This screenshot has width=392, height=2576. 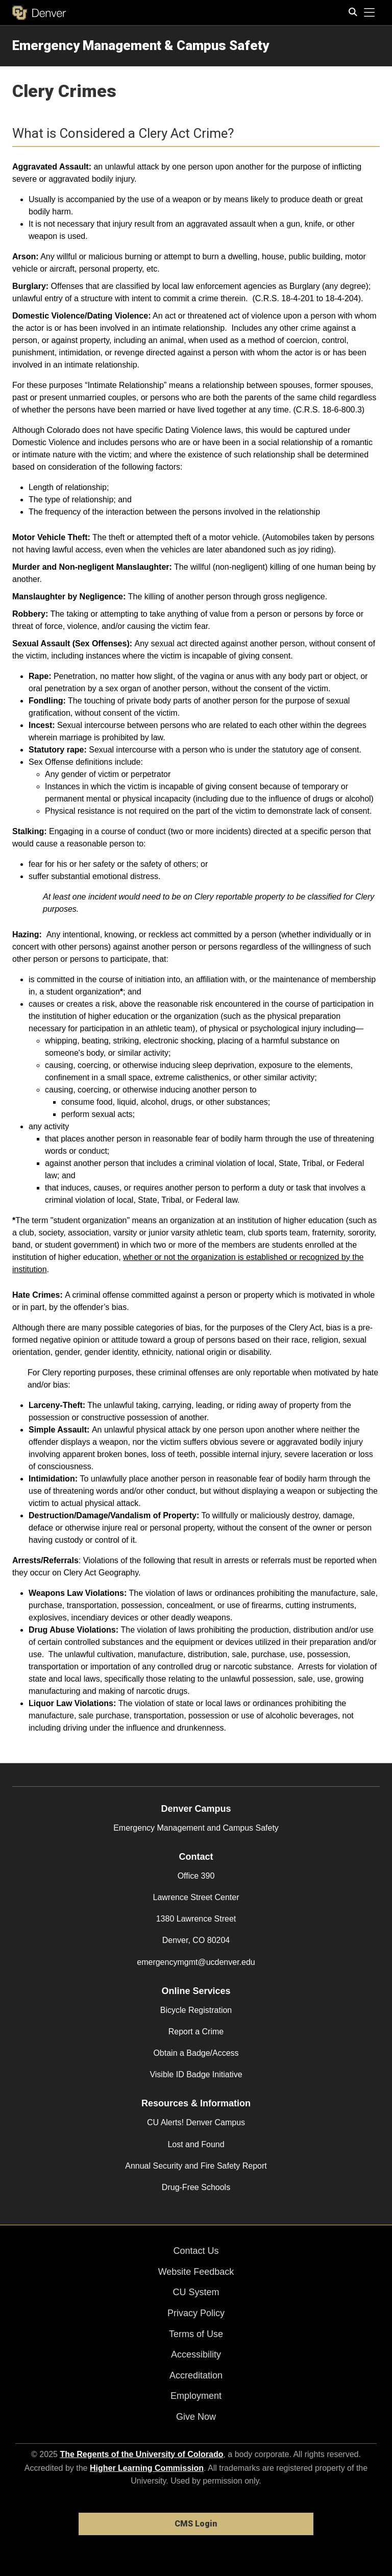 I want to click on CU System, so click(x=196, y=2292).